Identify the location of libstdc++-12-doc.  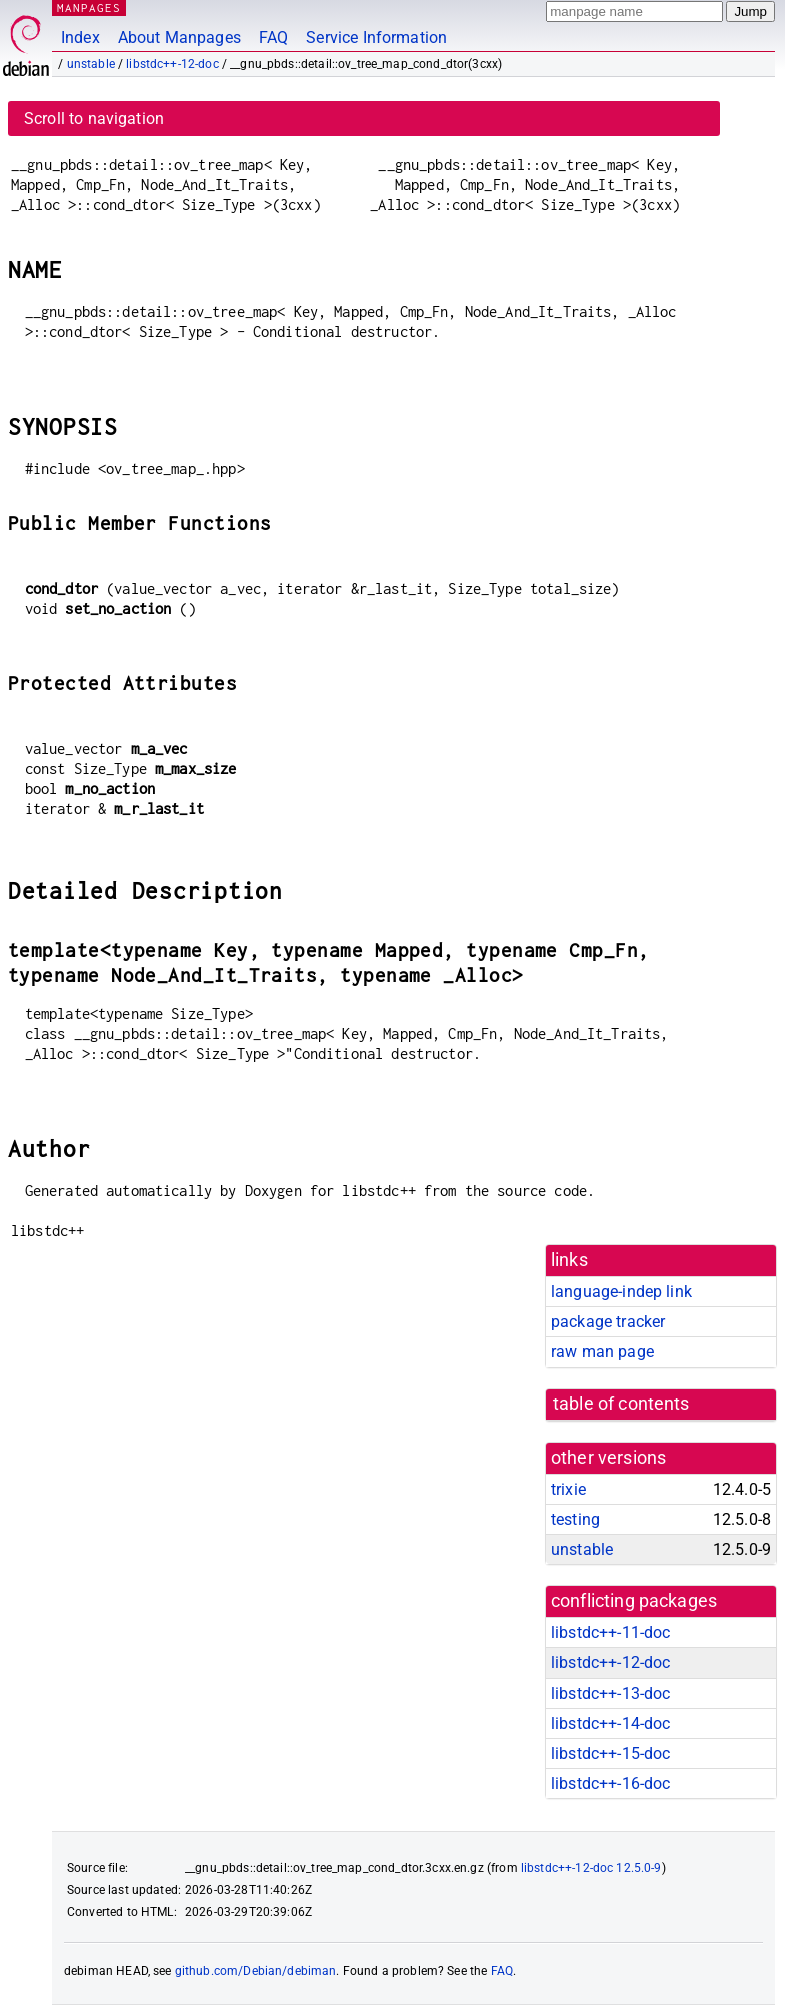
(172, 64).